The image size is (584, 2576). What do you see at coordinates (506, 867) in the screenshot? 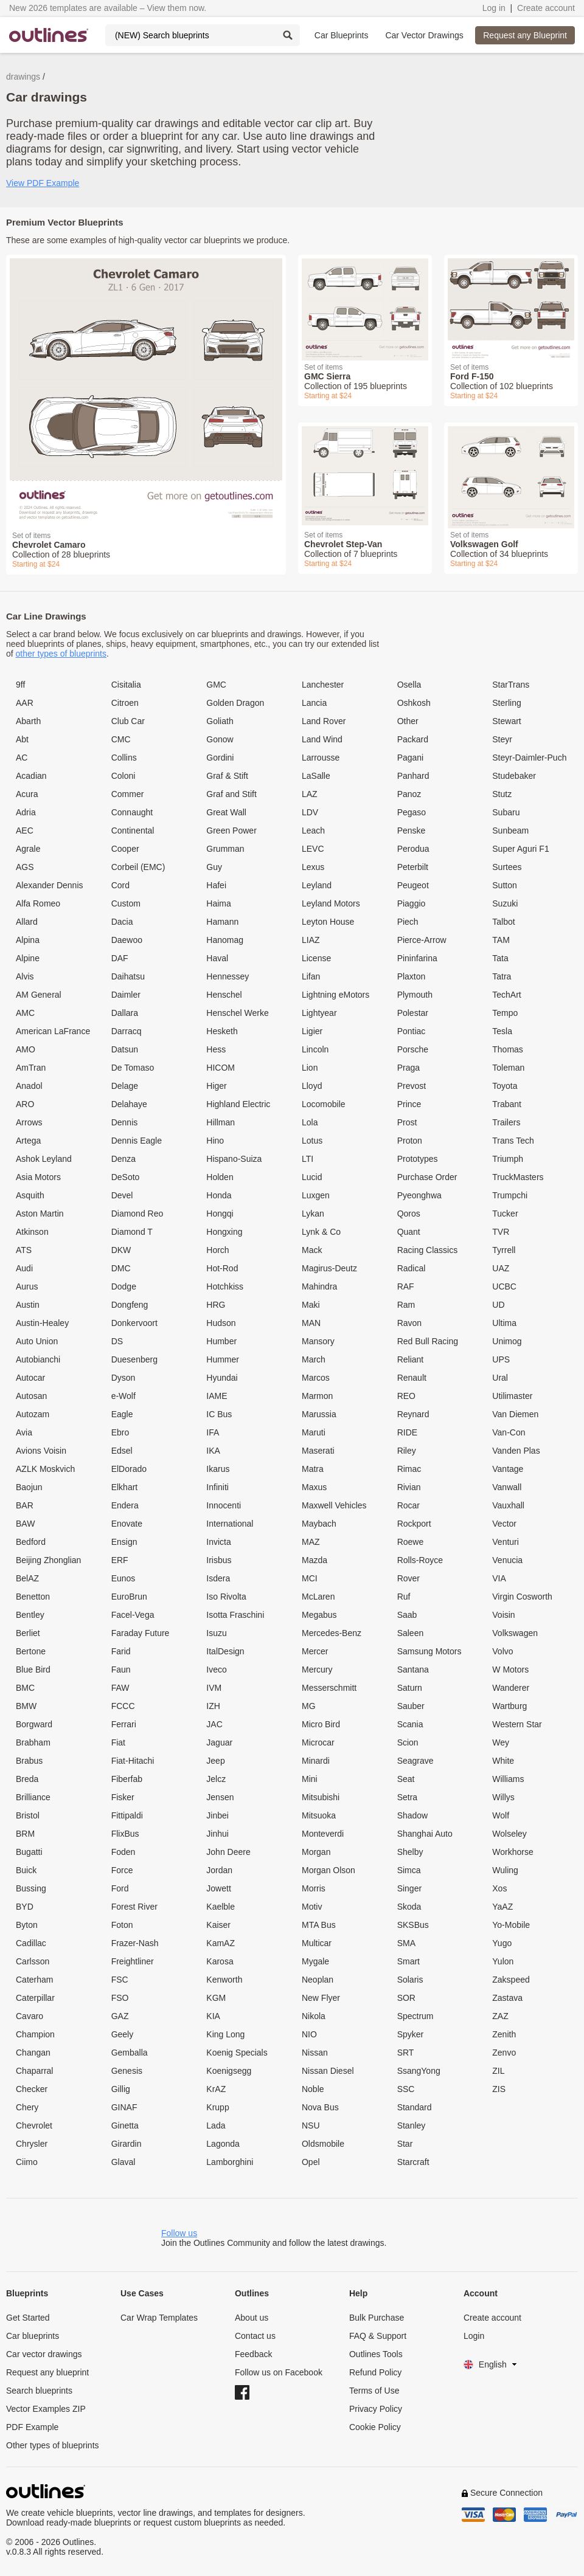
I see `Surtees` at bounding box center [506, 867].